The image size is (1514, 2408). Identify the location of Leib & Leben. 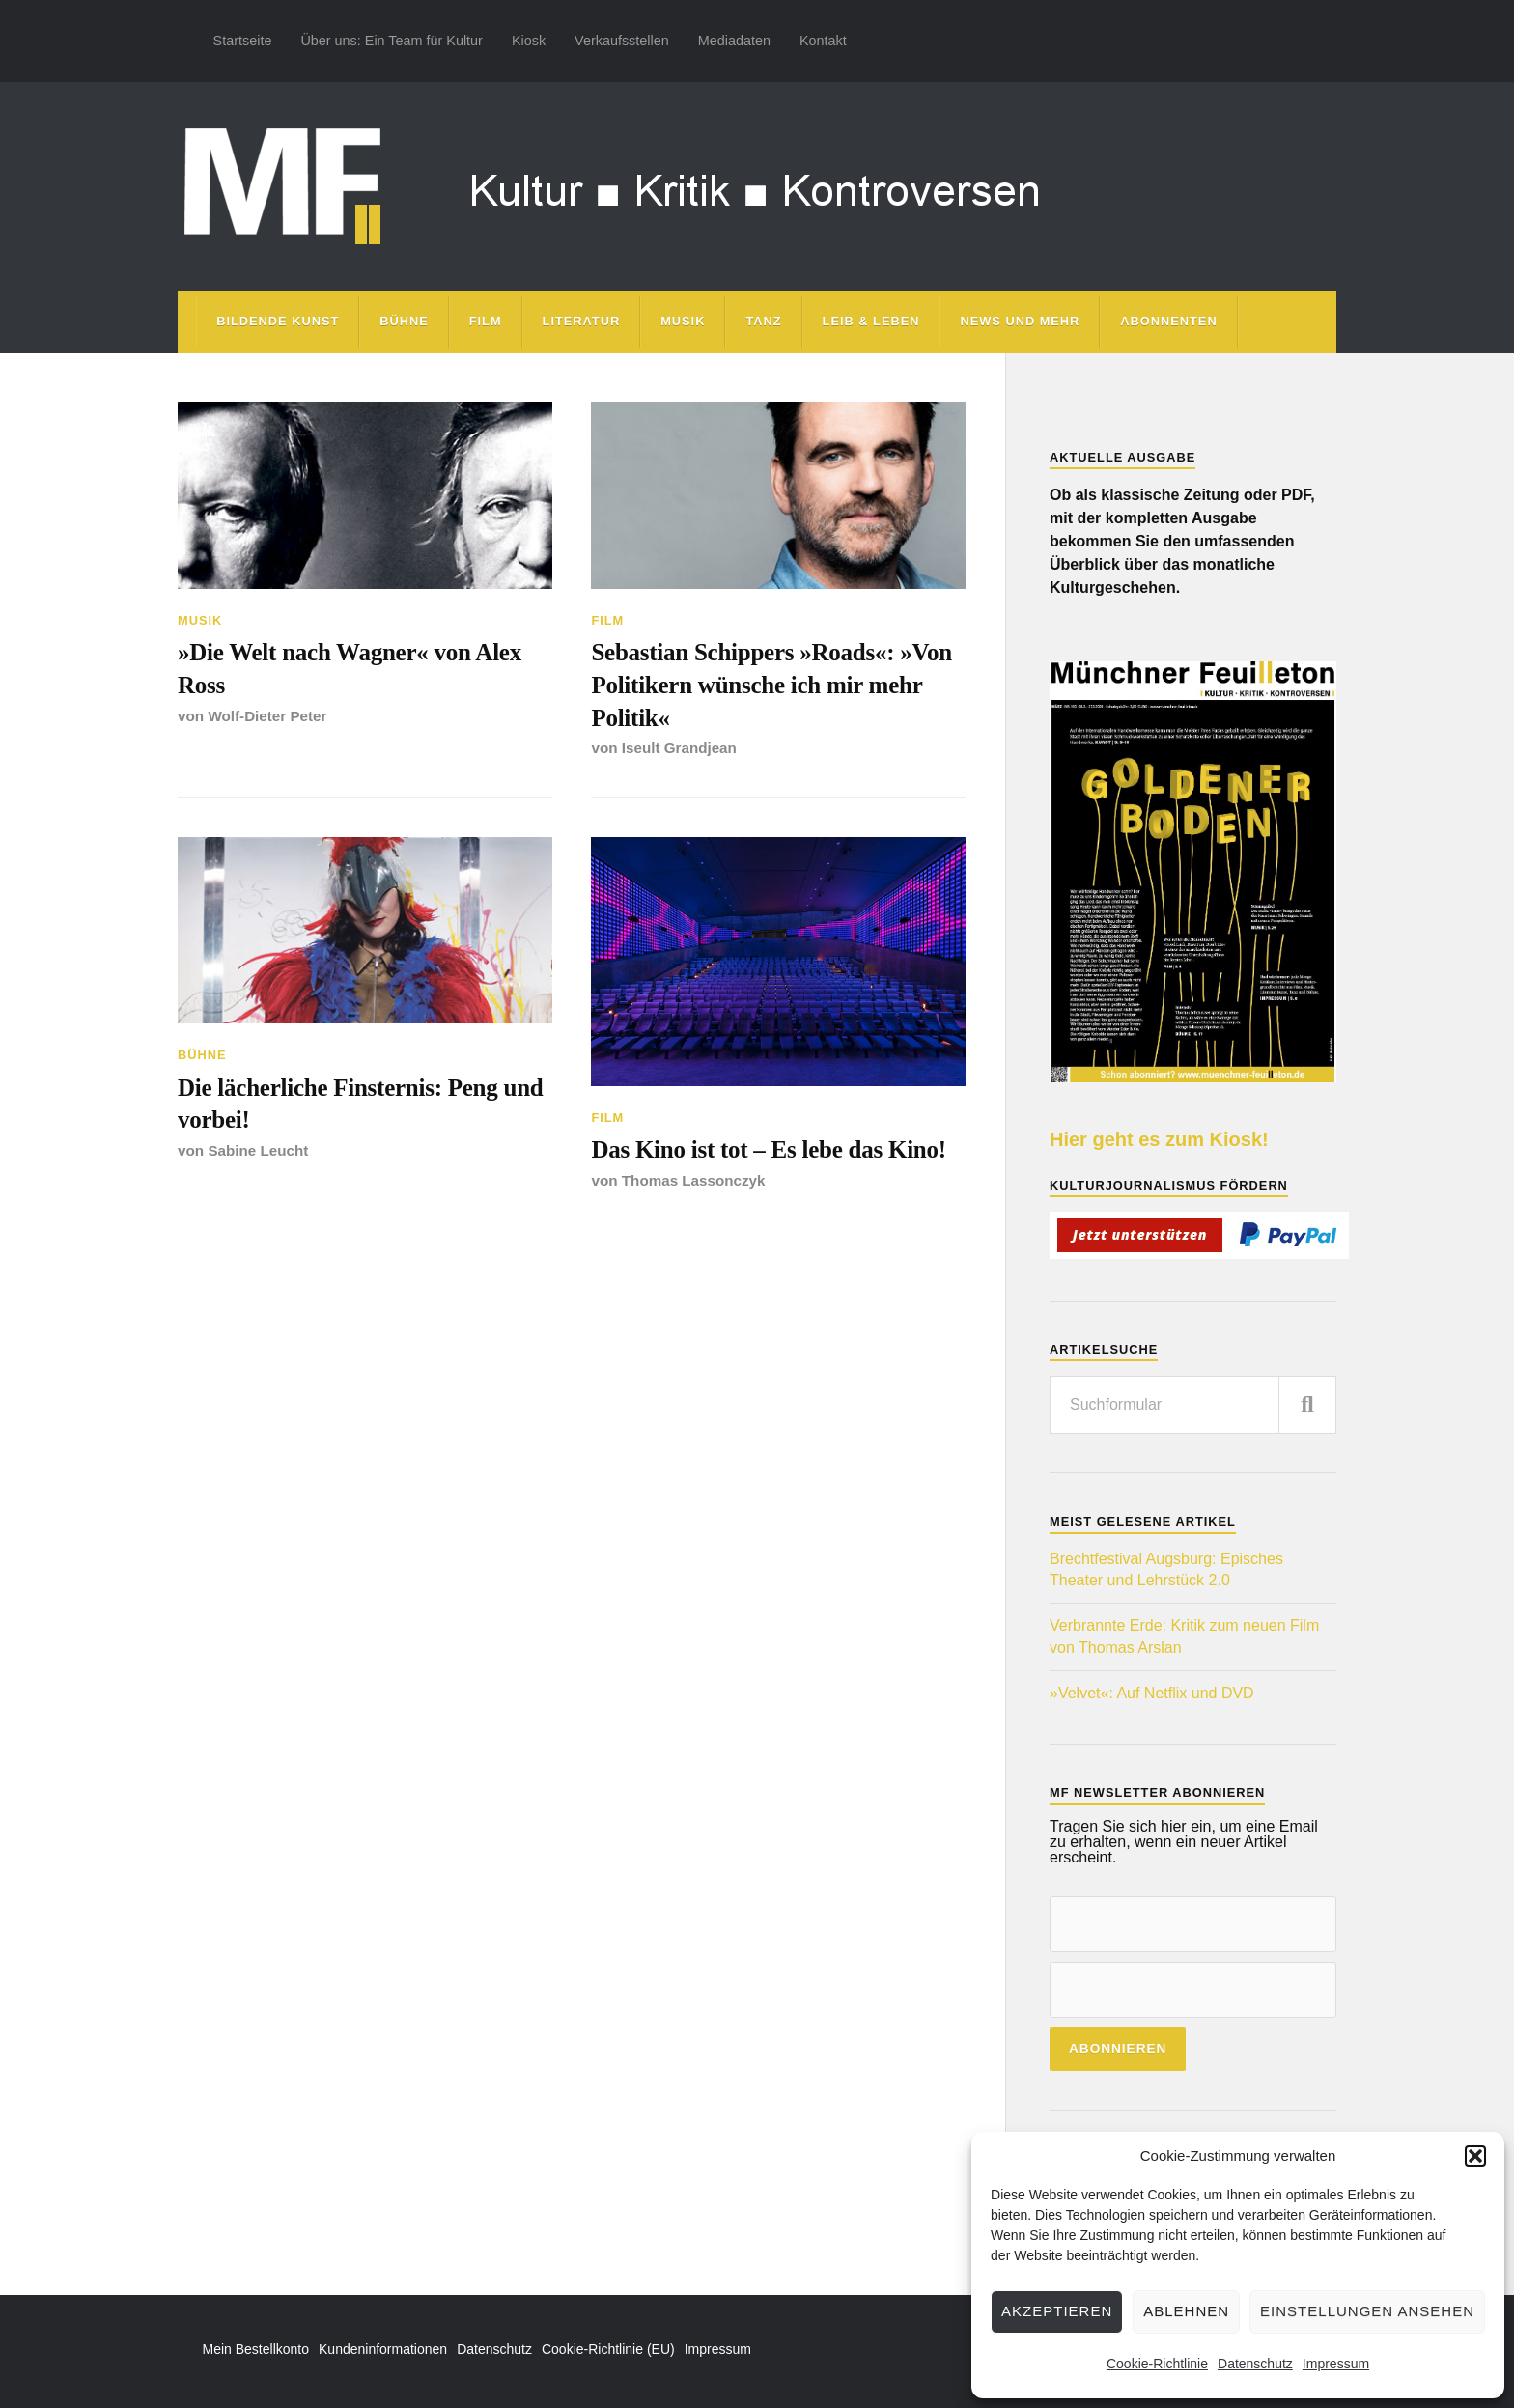
(871, 321).